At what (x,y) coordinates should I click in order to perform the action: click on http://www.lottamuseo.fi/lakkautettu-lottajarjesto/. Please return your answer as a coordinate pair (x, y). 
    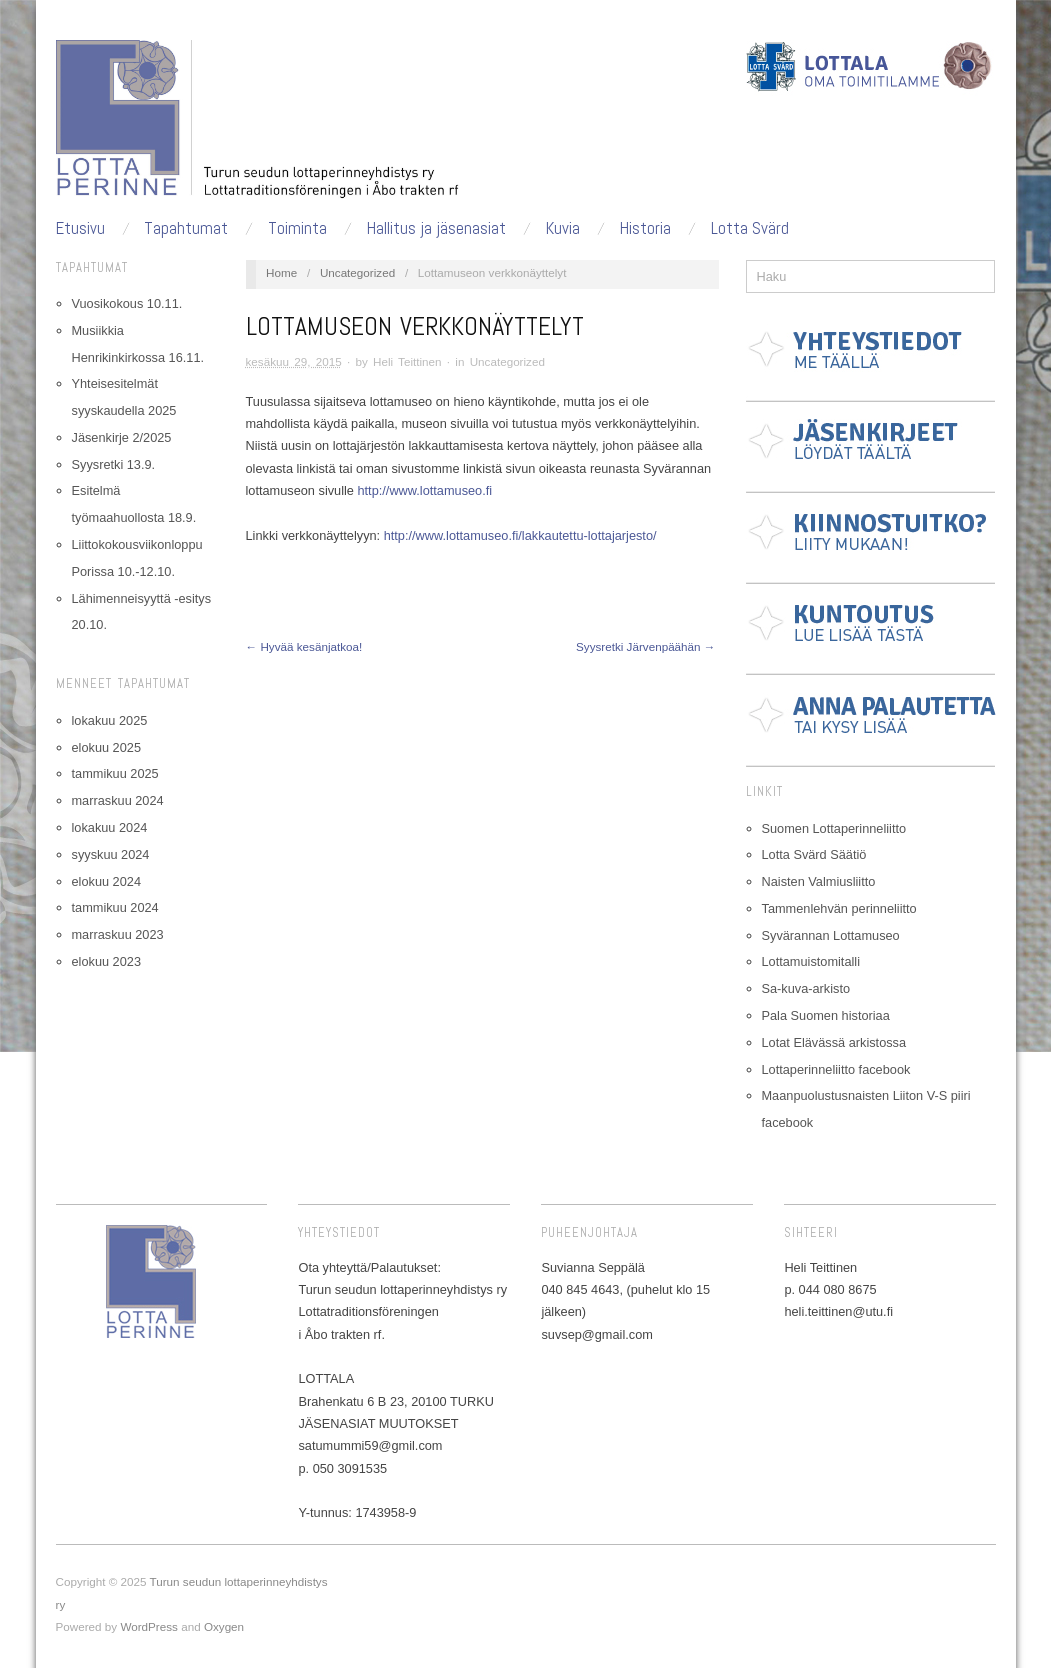
    Looking at the image, I should click on (520, 535).